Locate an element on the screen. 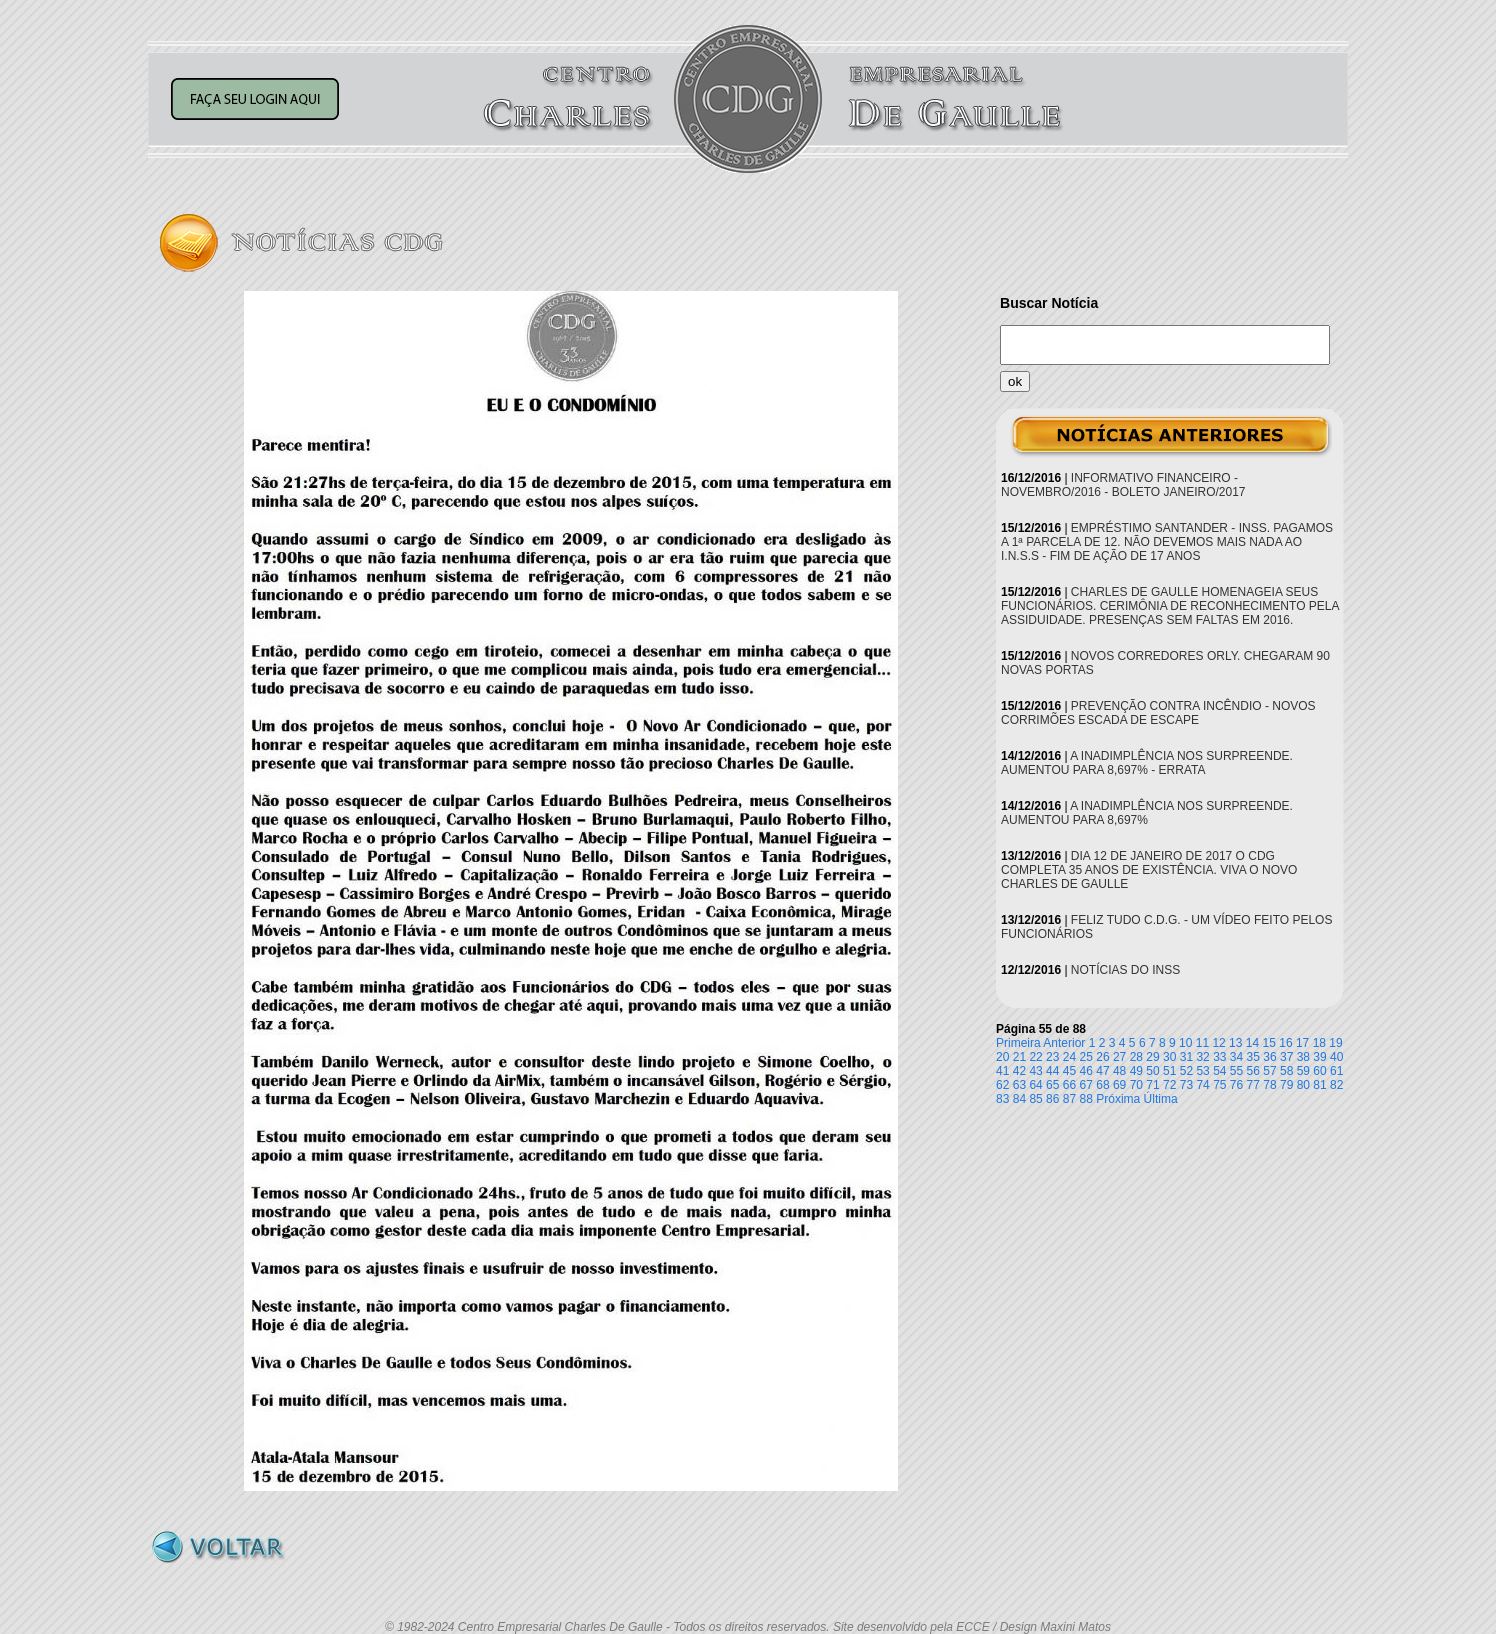 The width and height of the screenshot is (1496, 1634). 54 is located at coordinates (1219, 1071).